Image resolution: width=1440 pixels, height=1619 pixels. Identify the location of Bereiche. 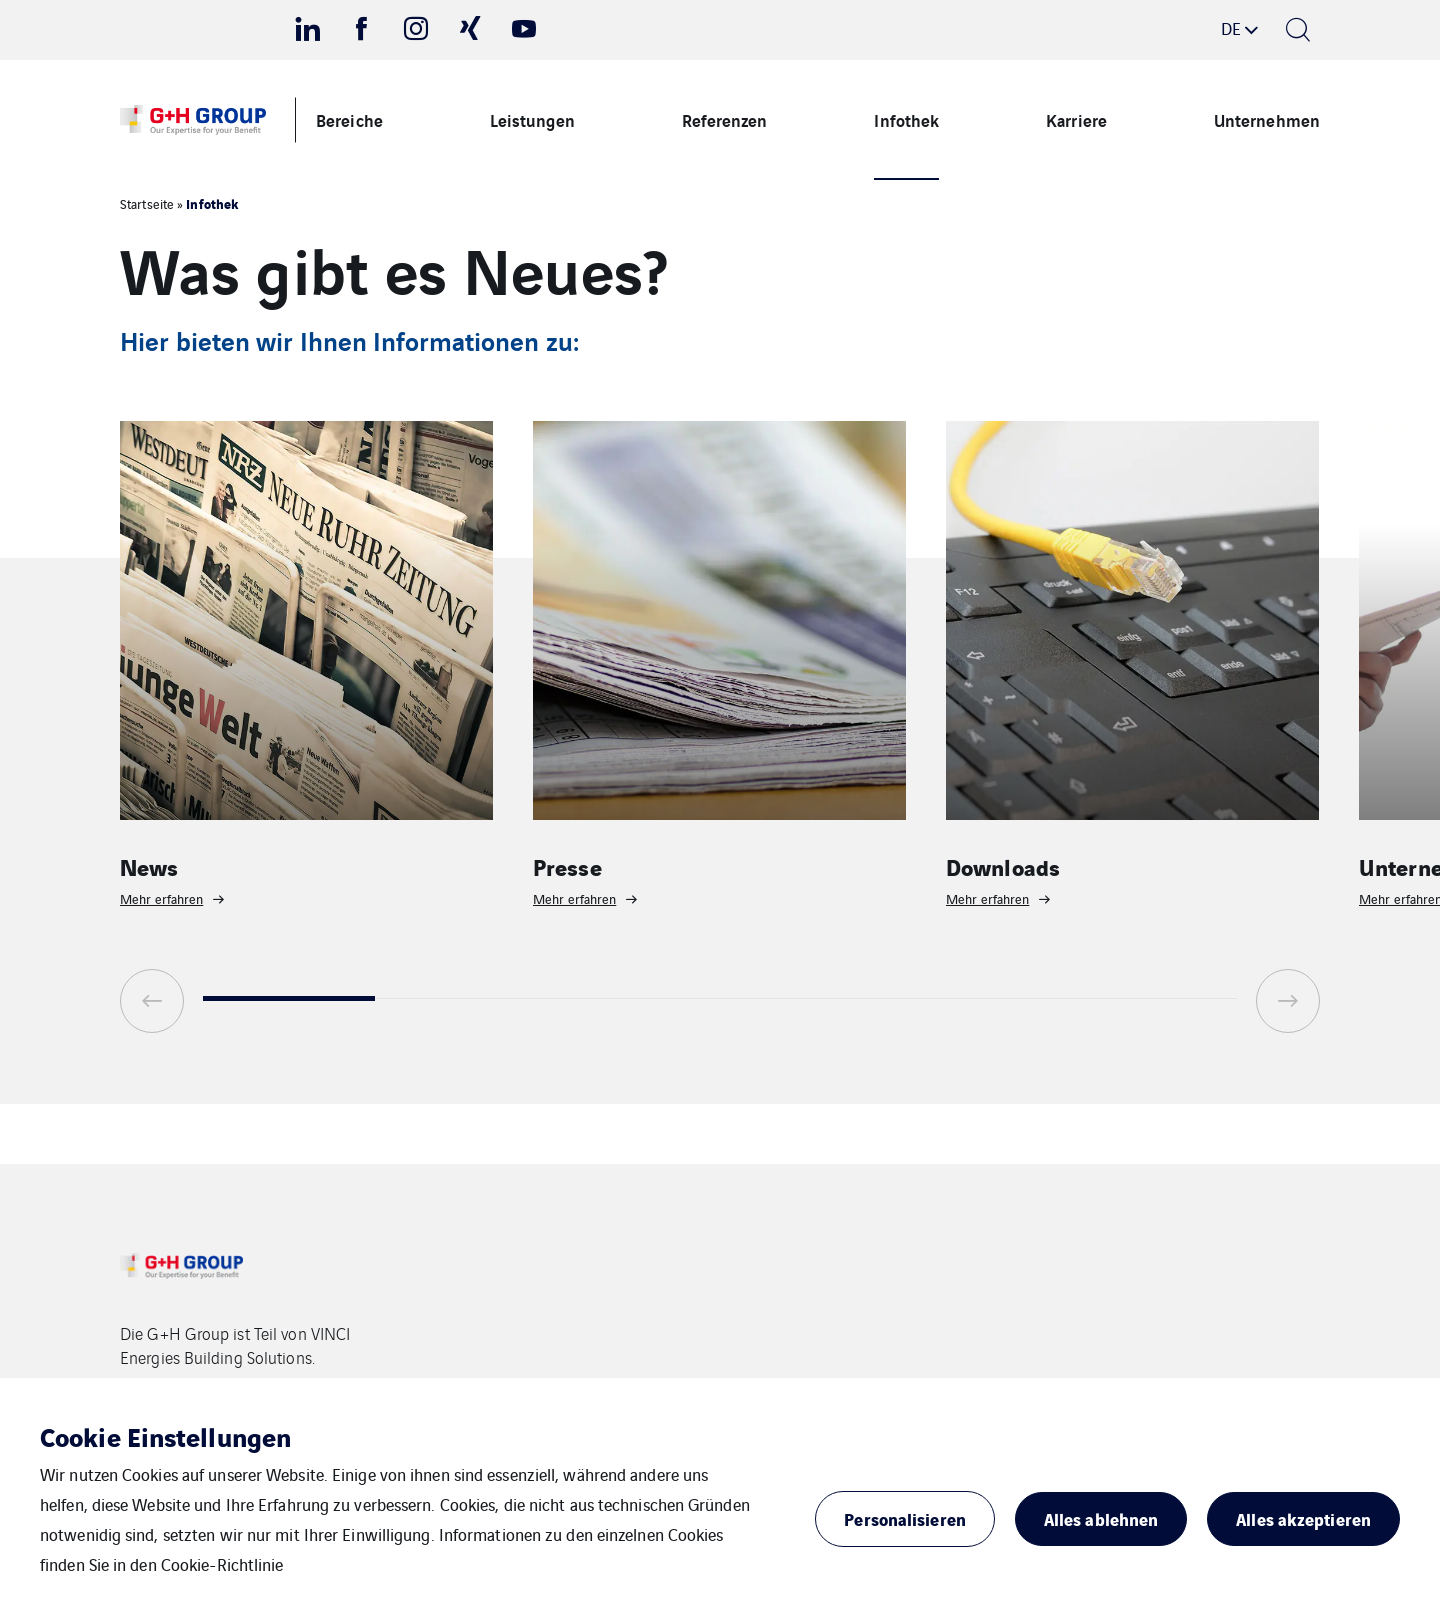
(349, 119).